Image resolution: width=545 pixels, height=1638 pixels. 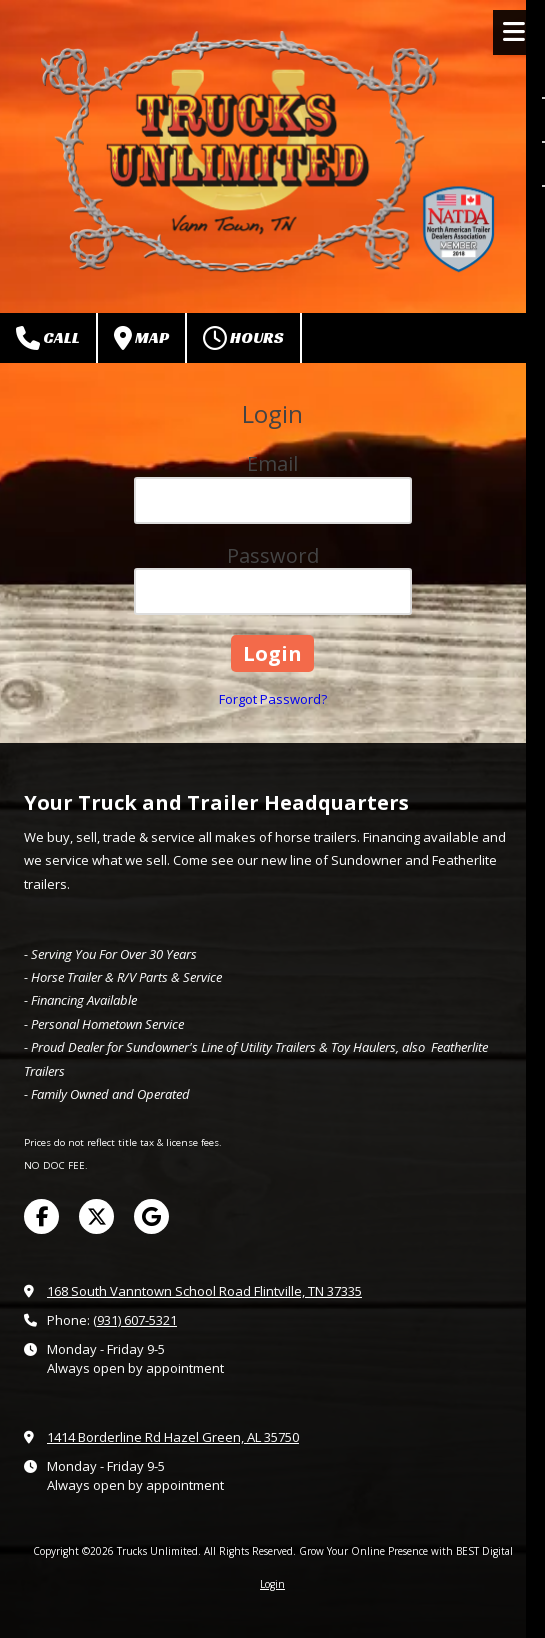 I want to click on 1414 Borderline Rd Hazel Green, AL 35750 [View Map (opens in new window)], so click(x=173, y=1437).